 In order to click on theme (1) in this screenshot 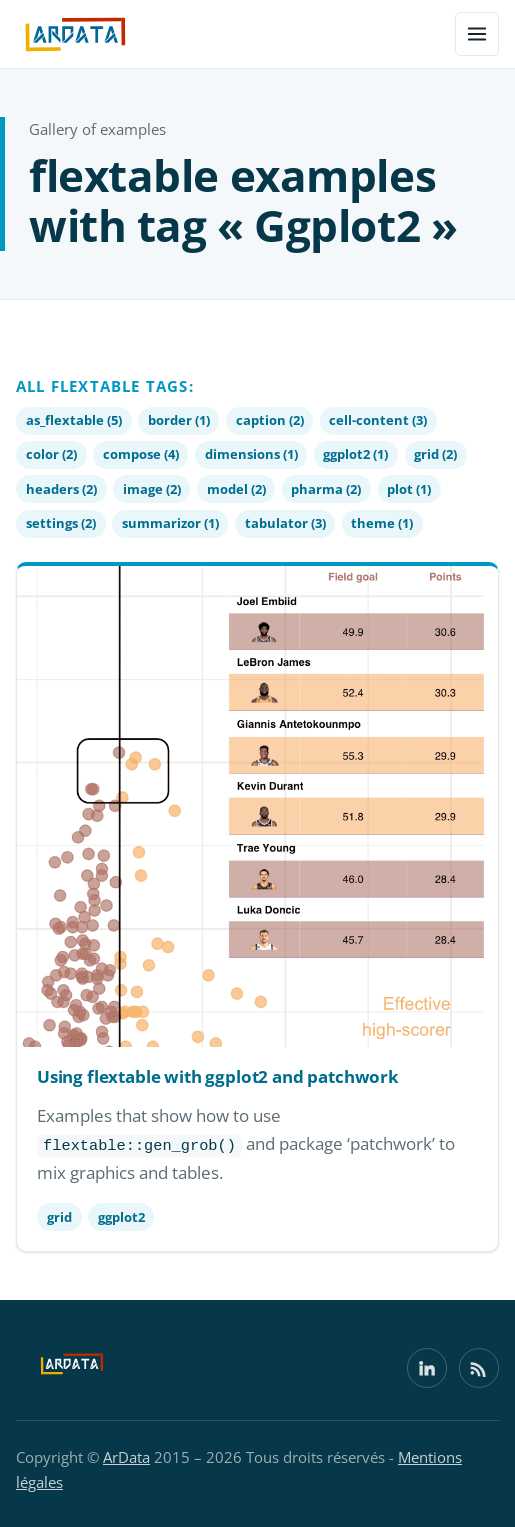, I will do `click(382, 523)`.